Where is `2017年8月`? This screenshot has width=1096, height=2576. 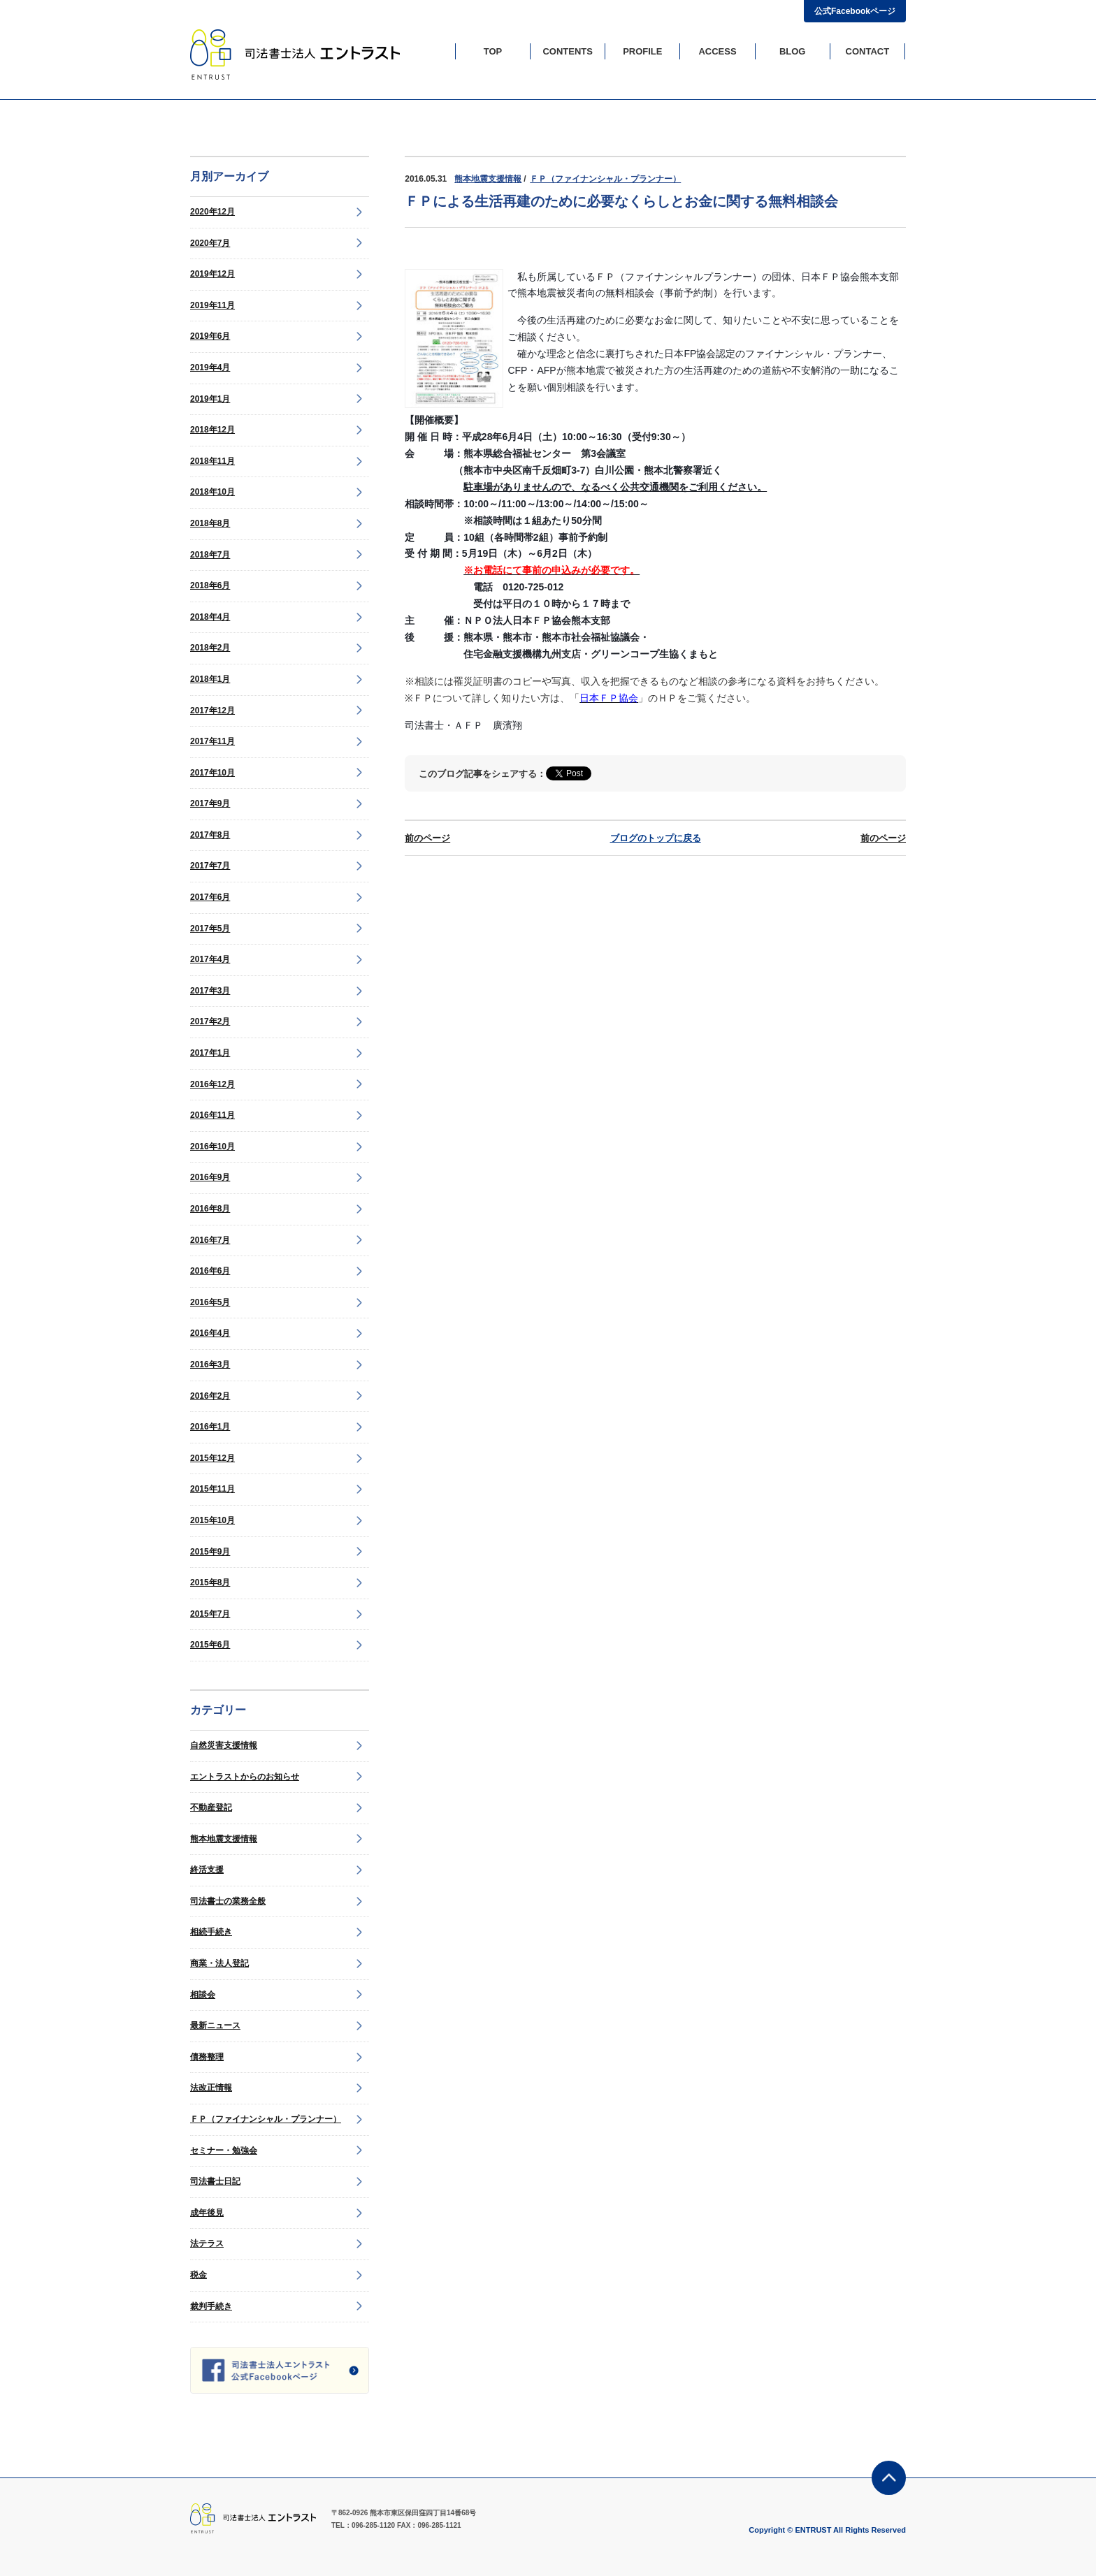
2017年8月 is located at coordinates (210, 835).